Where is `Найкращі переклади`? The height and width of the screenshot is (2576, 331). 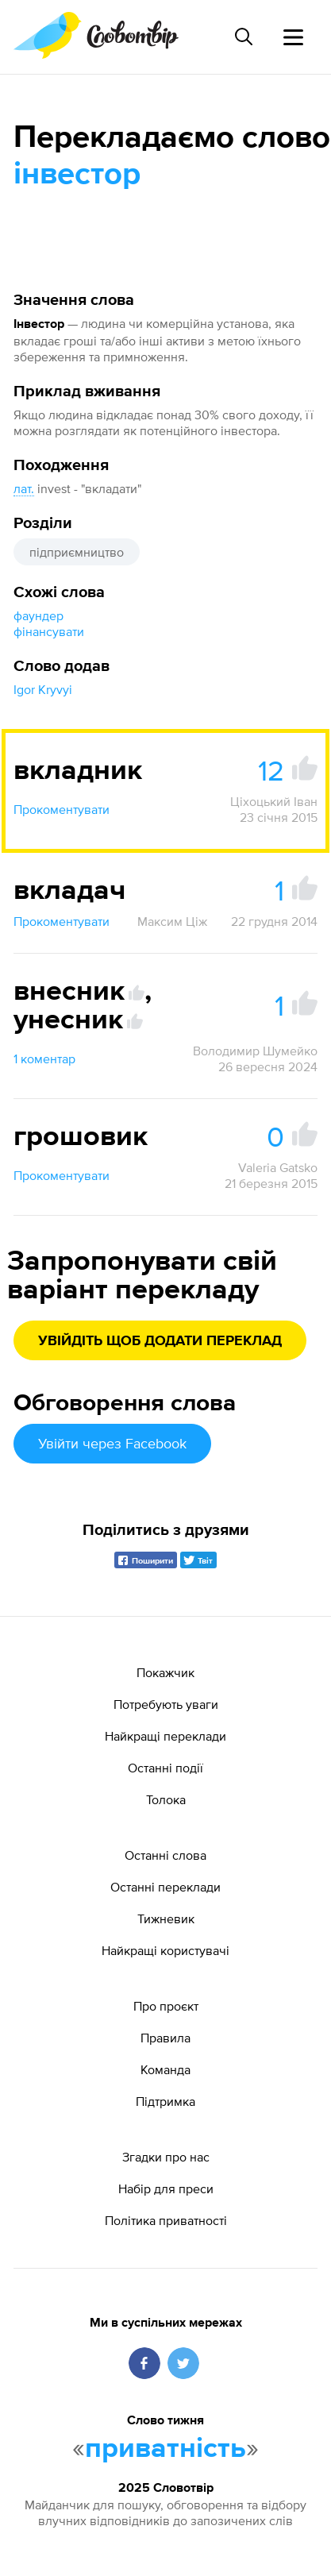
Найкращі переклади is located at coordinates (165, 1736).